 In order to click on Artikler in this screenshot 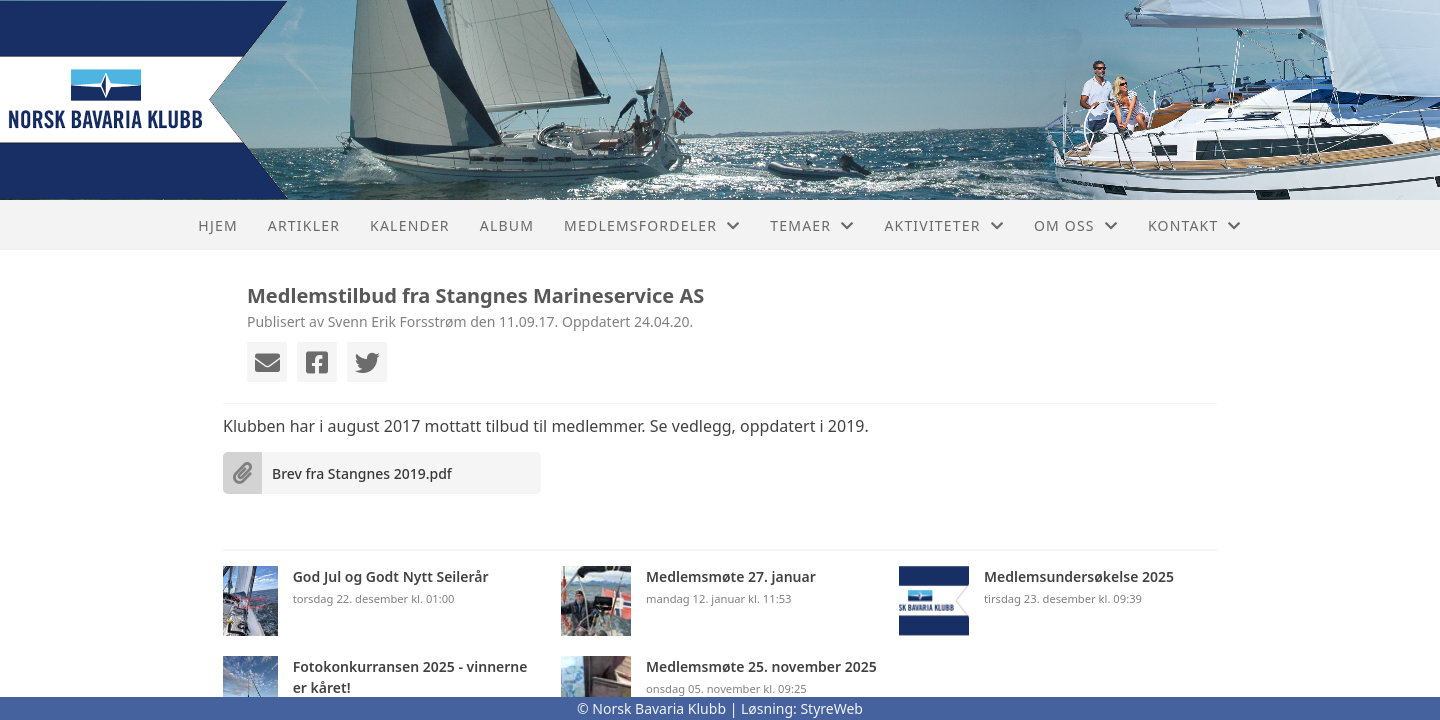, I will do `click(304, 225)`.